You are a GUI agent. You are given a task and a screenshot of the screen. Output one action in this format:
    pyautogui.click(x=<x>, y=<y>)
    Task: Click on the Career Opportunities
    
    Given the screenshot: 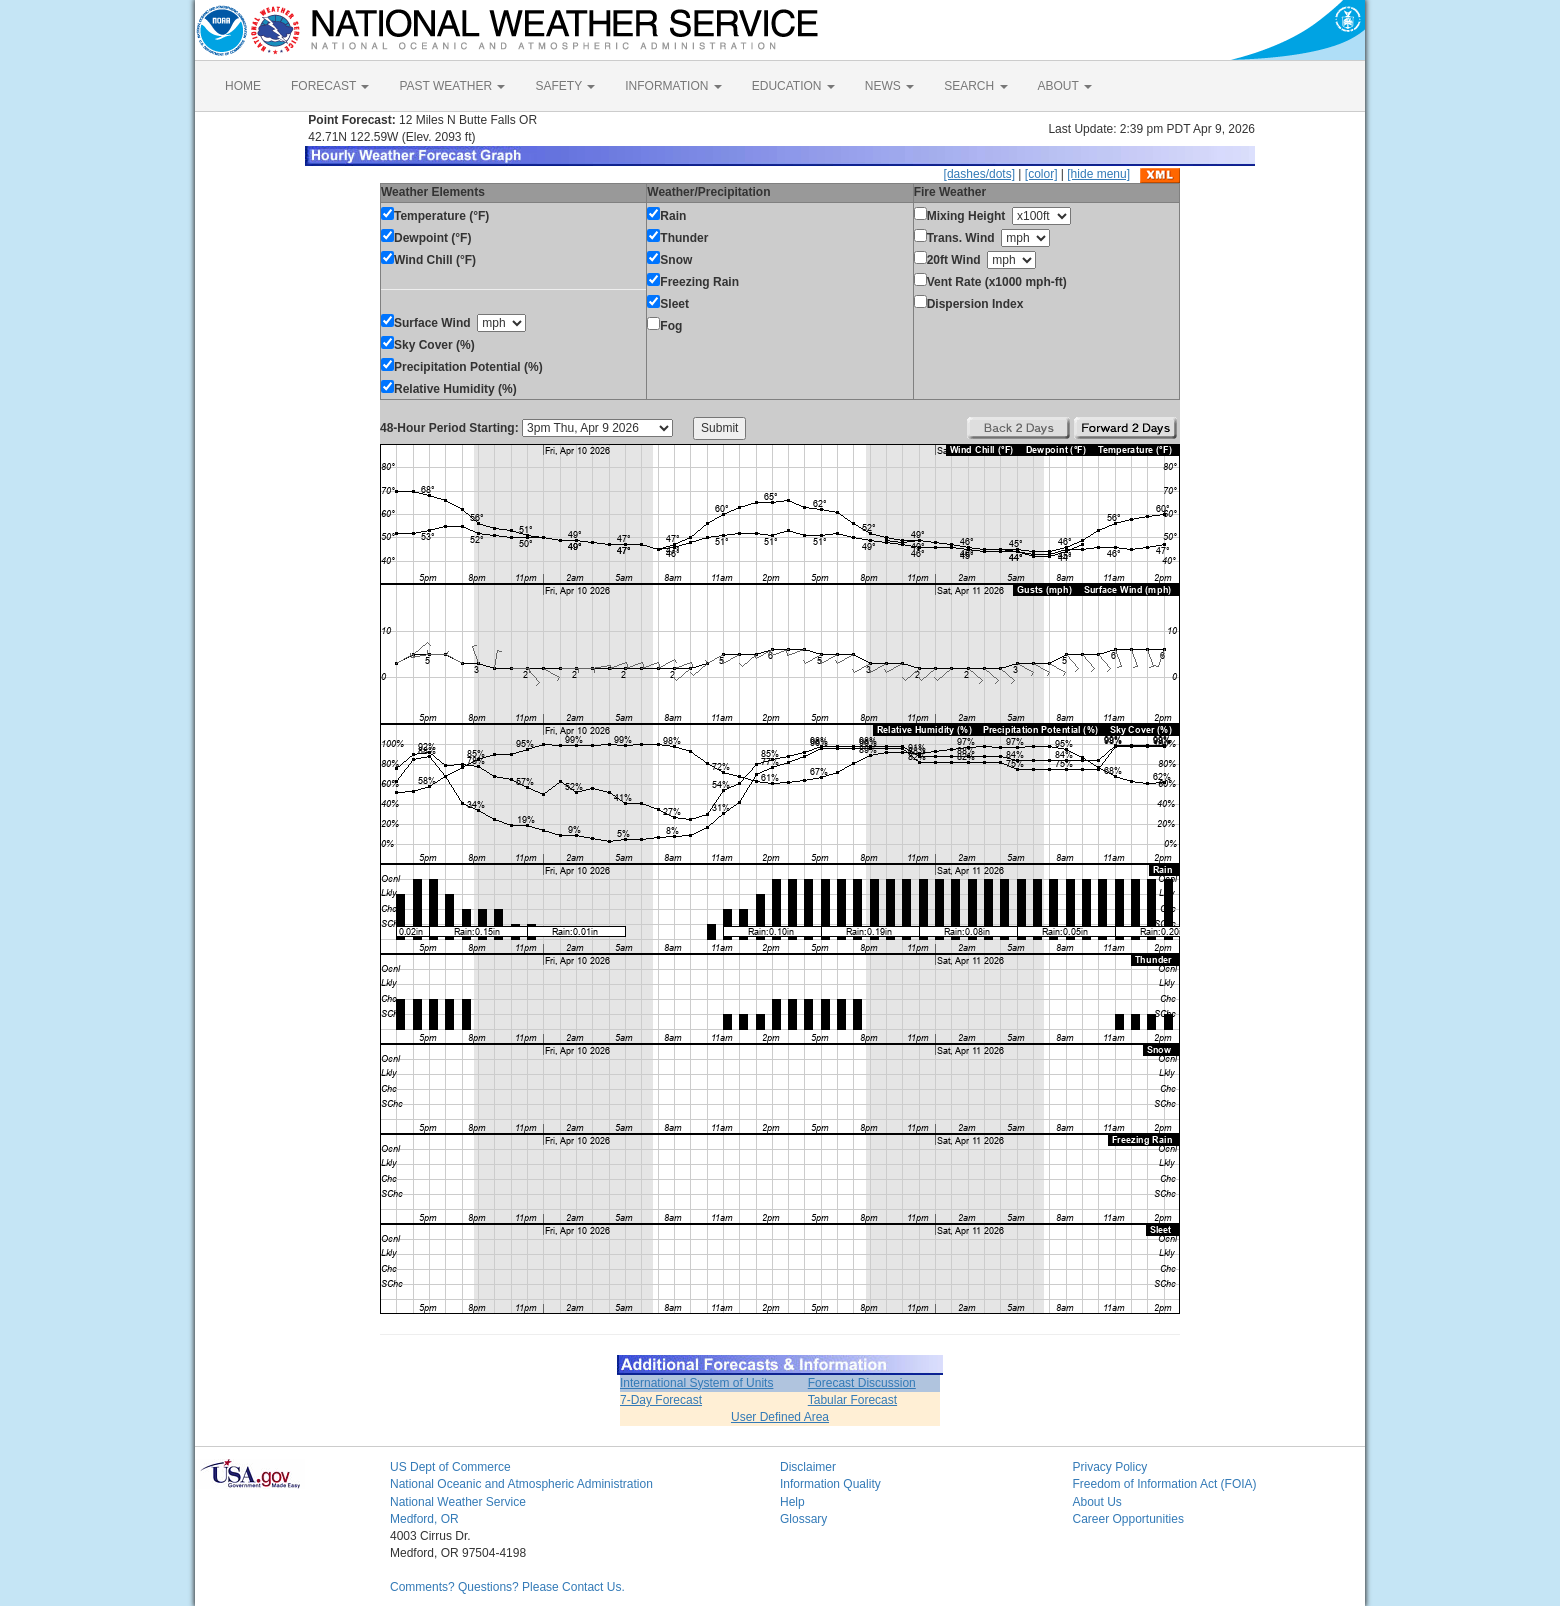 What is the action you would take?
    pyautogui.click(x=1128, y=1519)
    